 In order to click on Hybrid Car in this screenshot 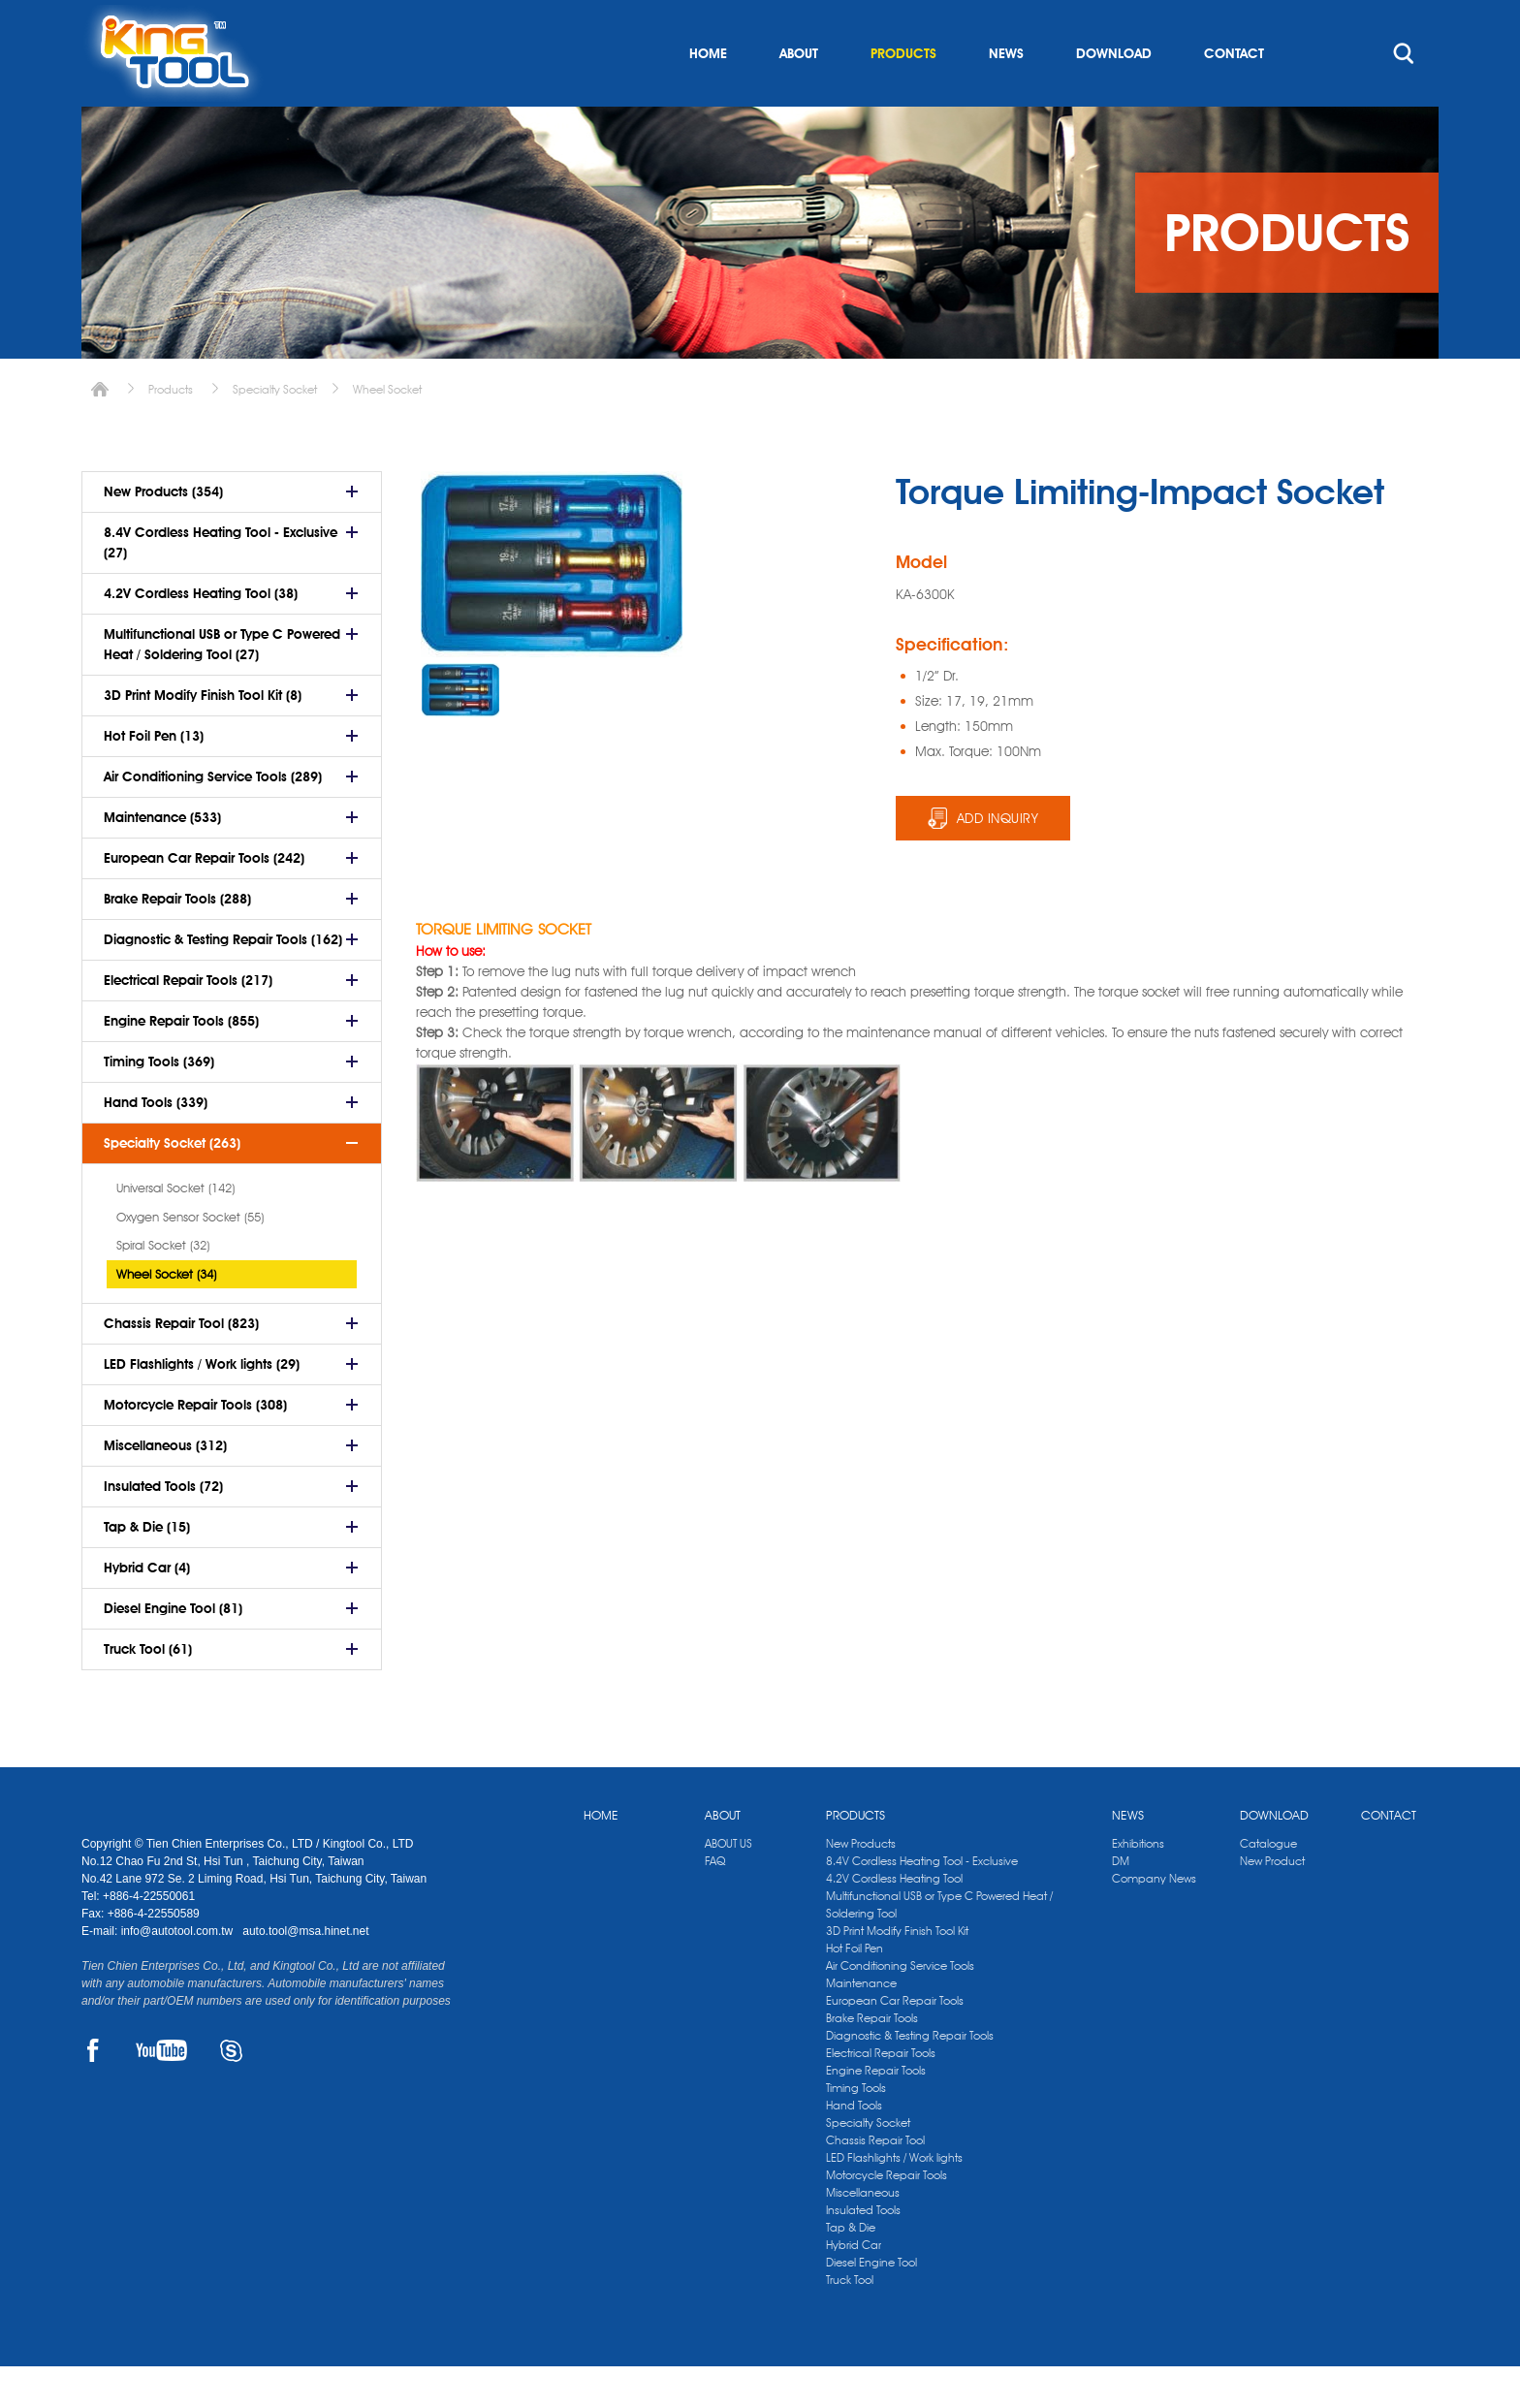, I will do `click(853, 2286)`.